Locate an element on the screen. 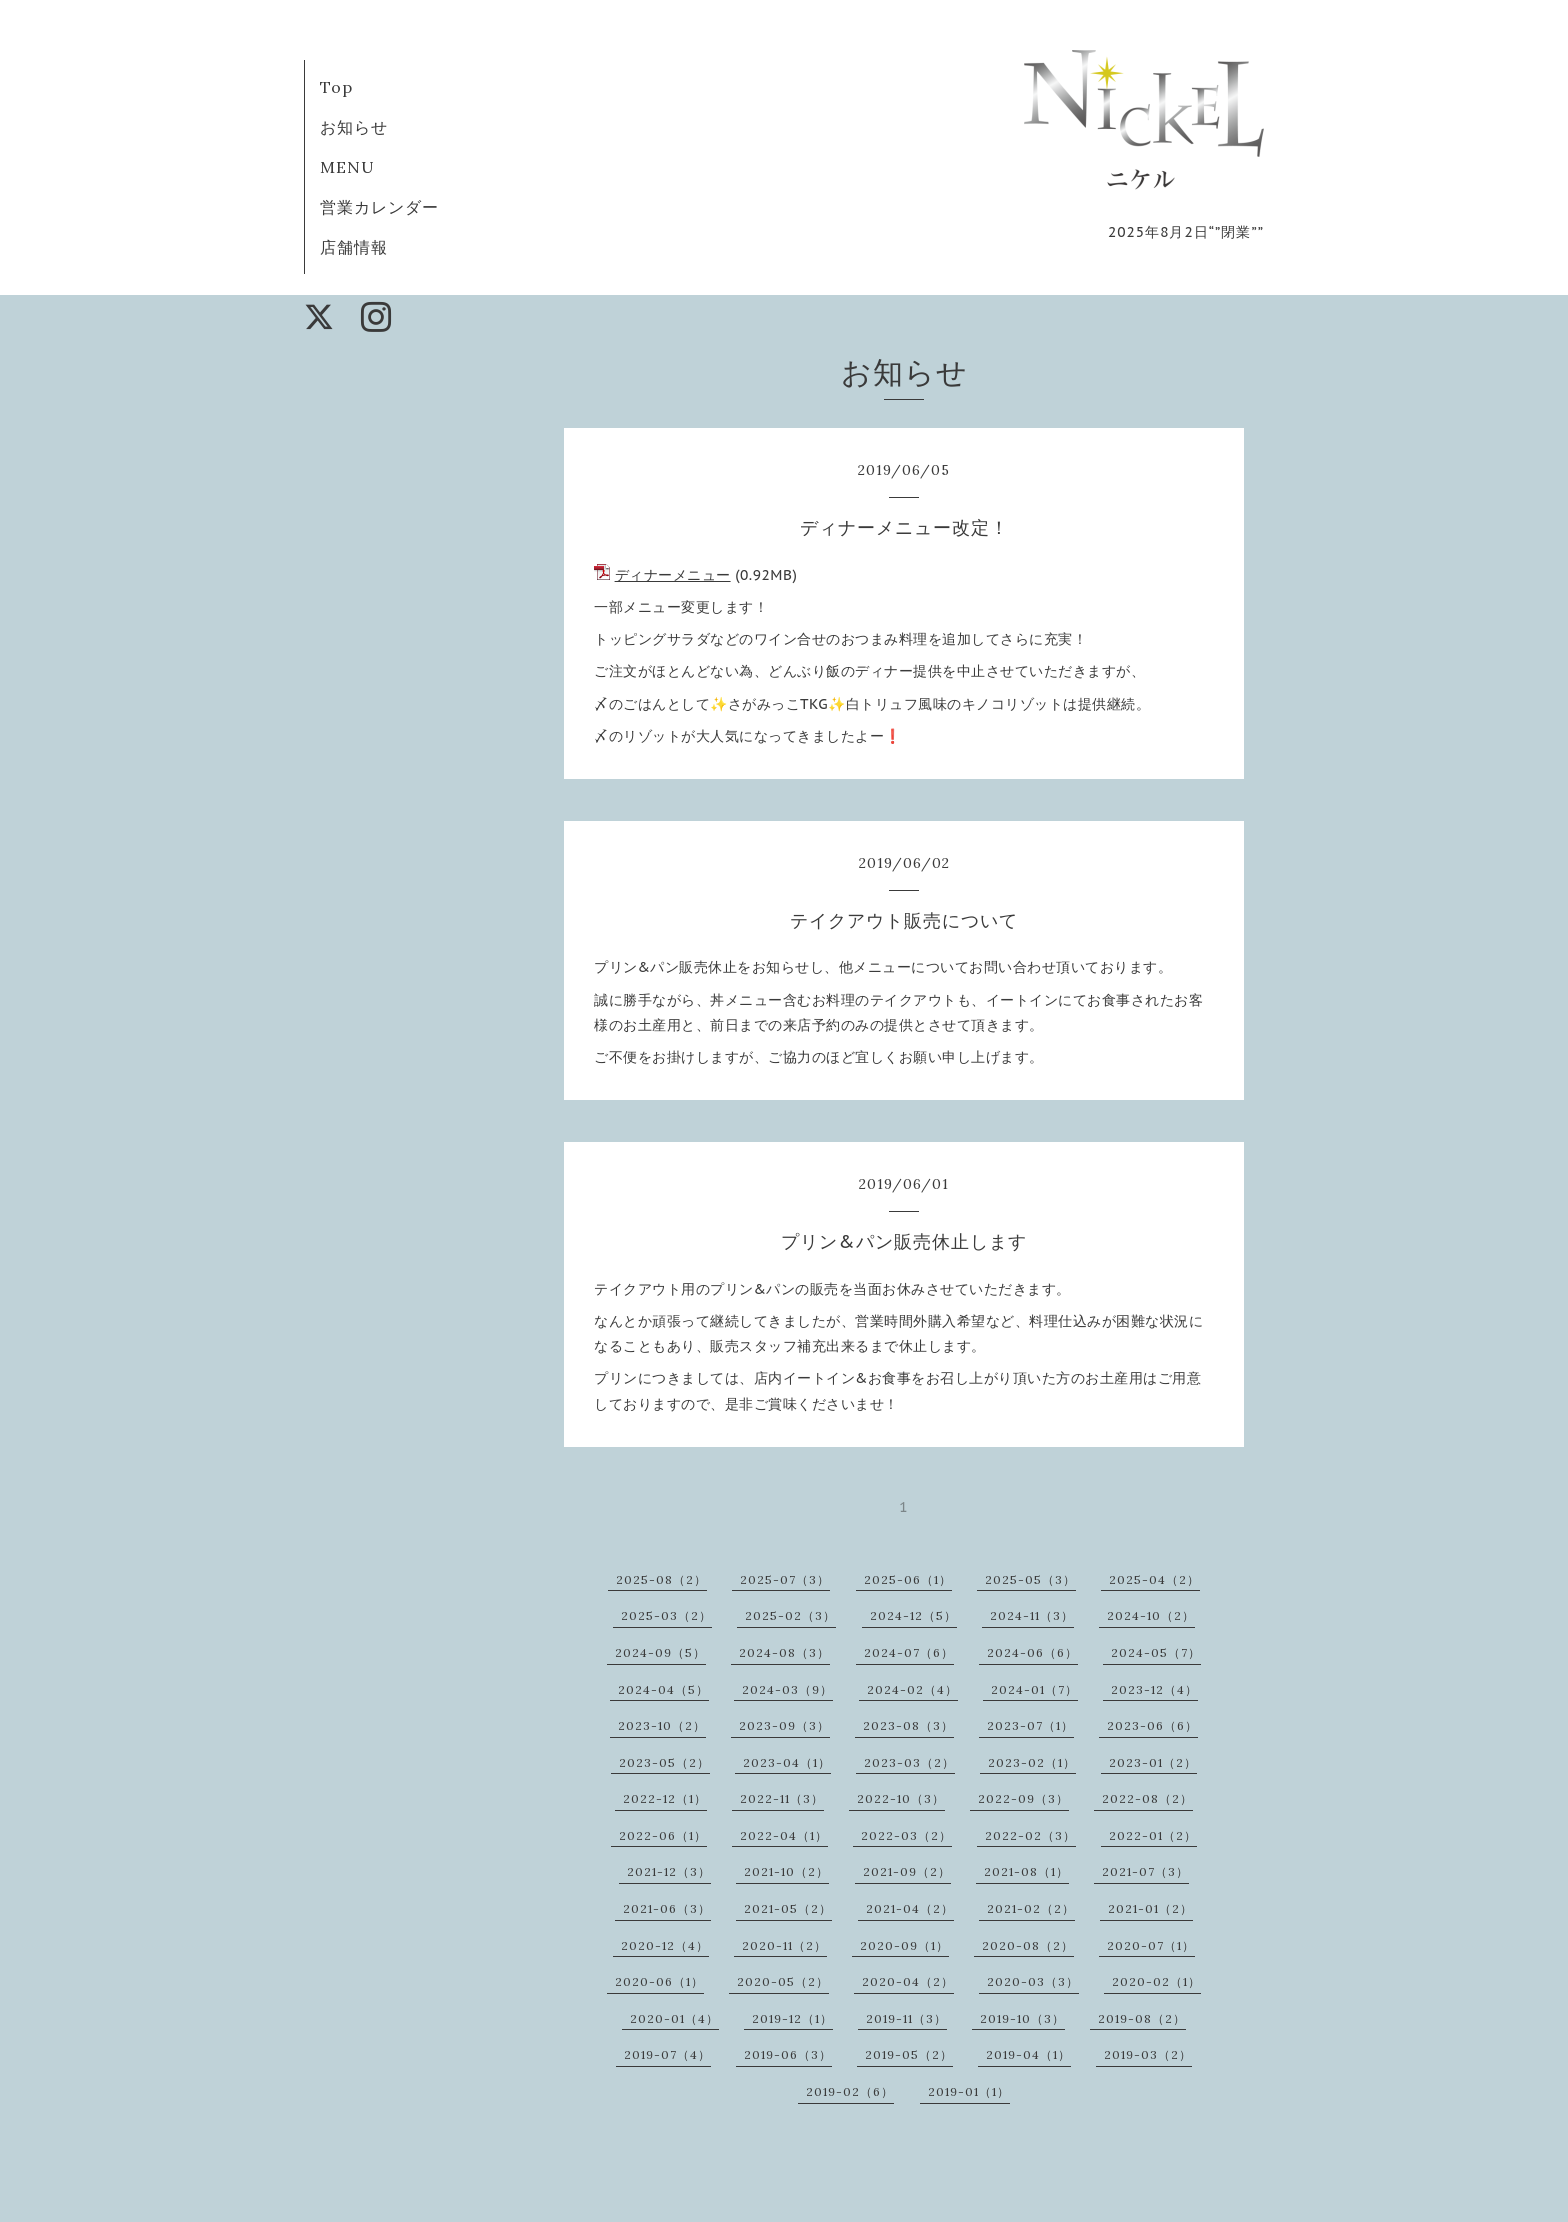 The width and height of the screenshot is (1568, 2222). 営業カレンダー is located at coordinates (379, 207).